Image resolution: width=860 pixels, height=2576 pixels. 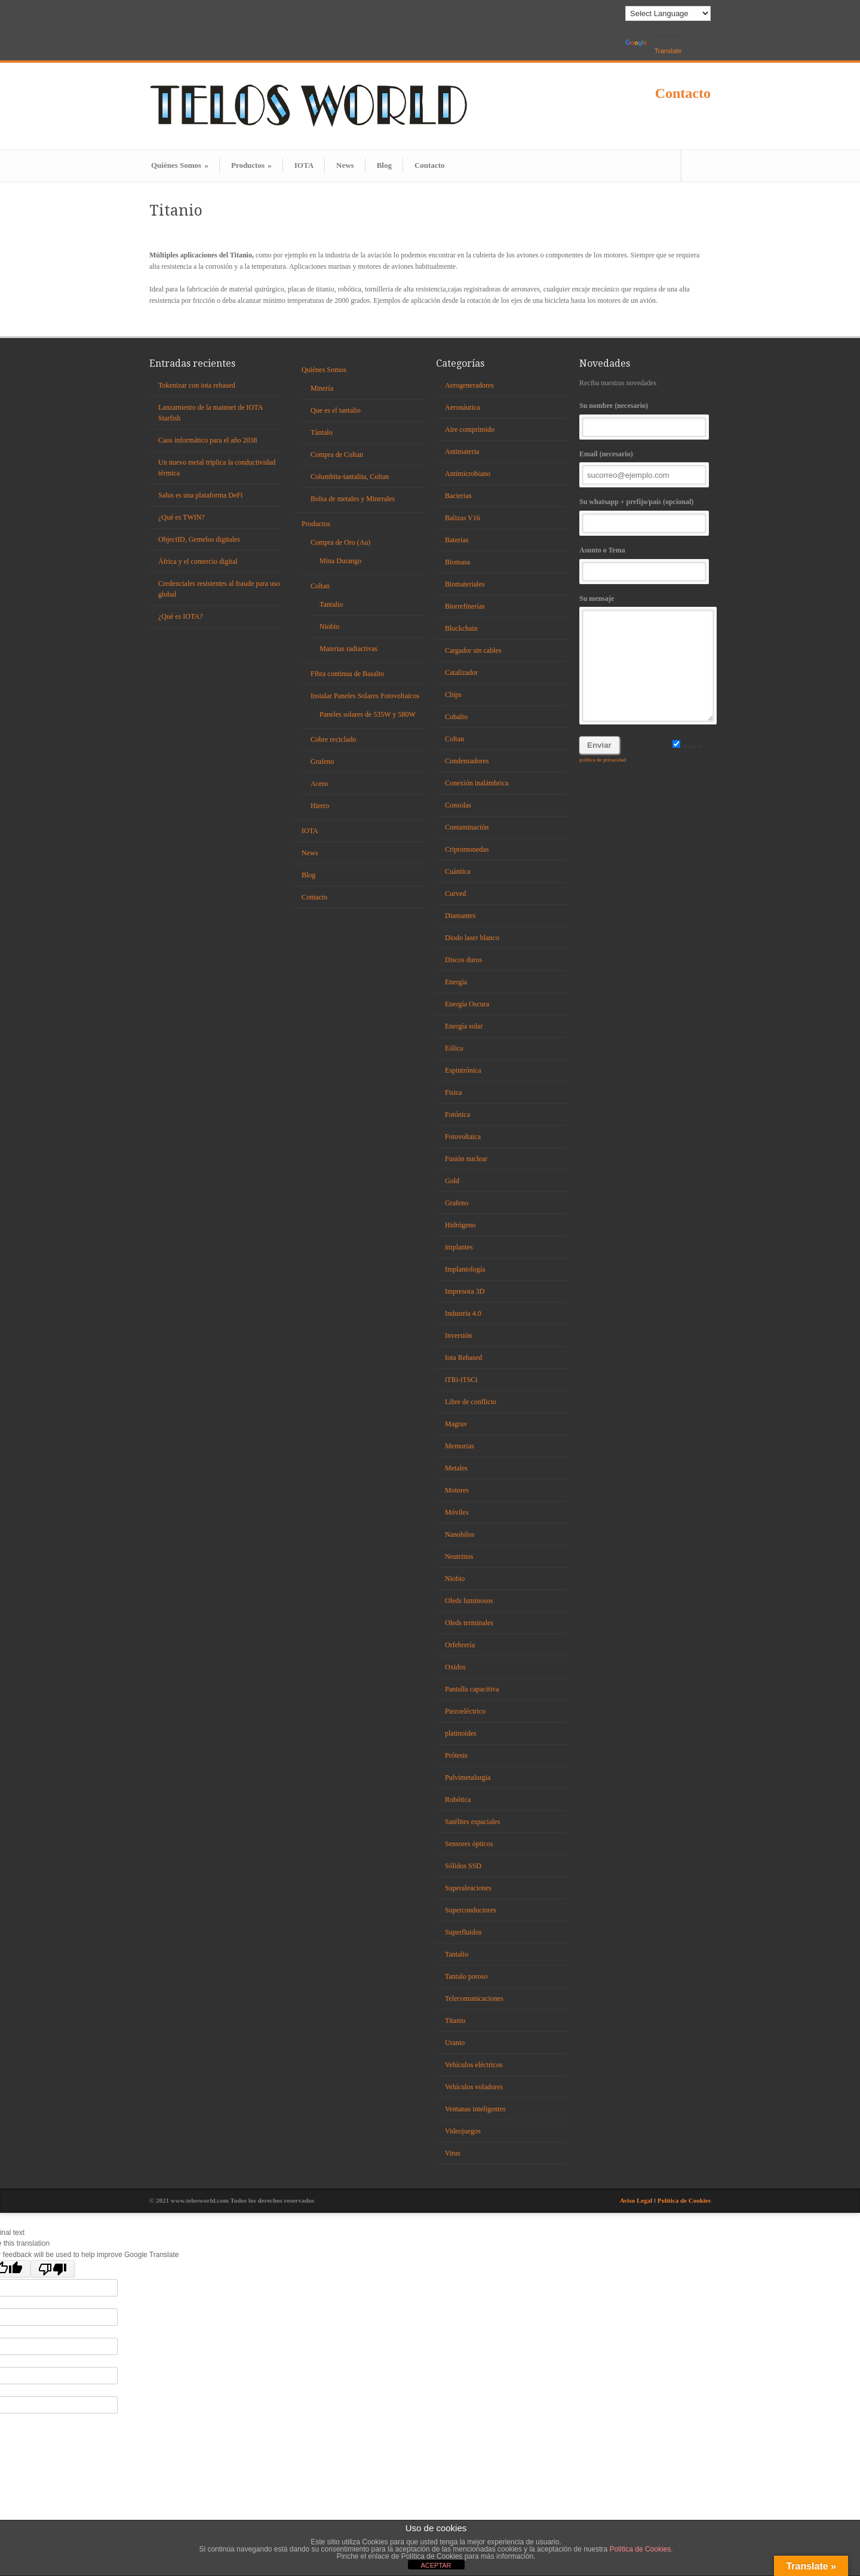 I want to click on Prótesis, so click(x=456, y=1755).